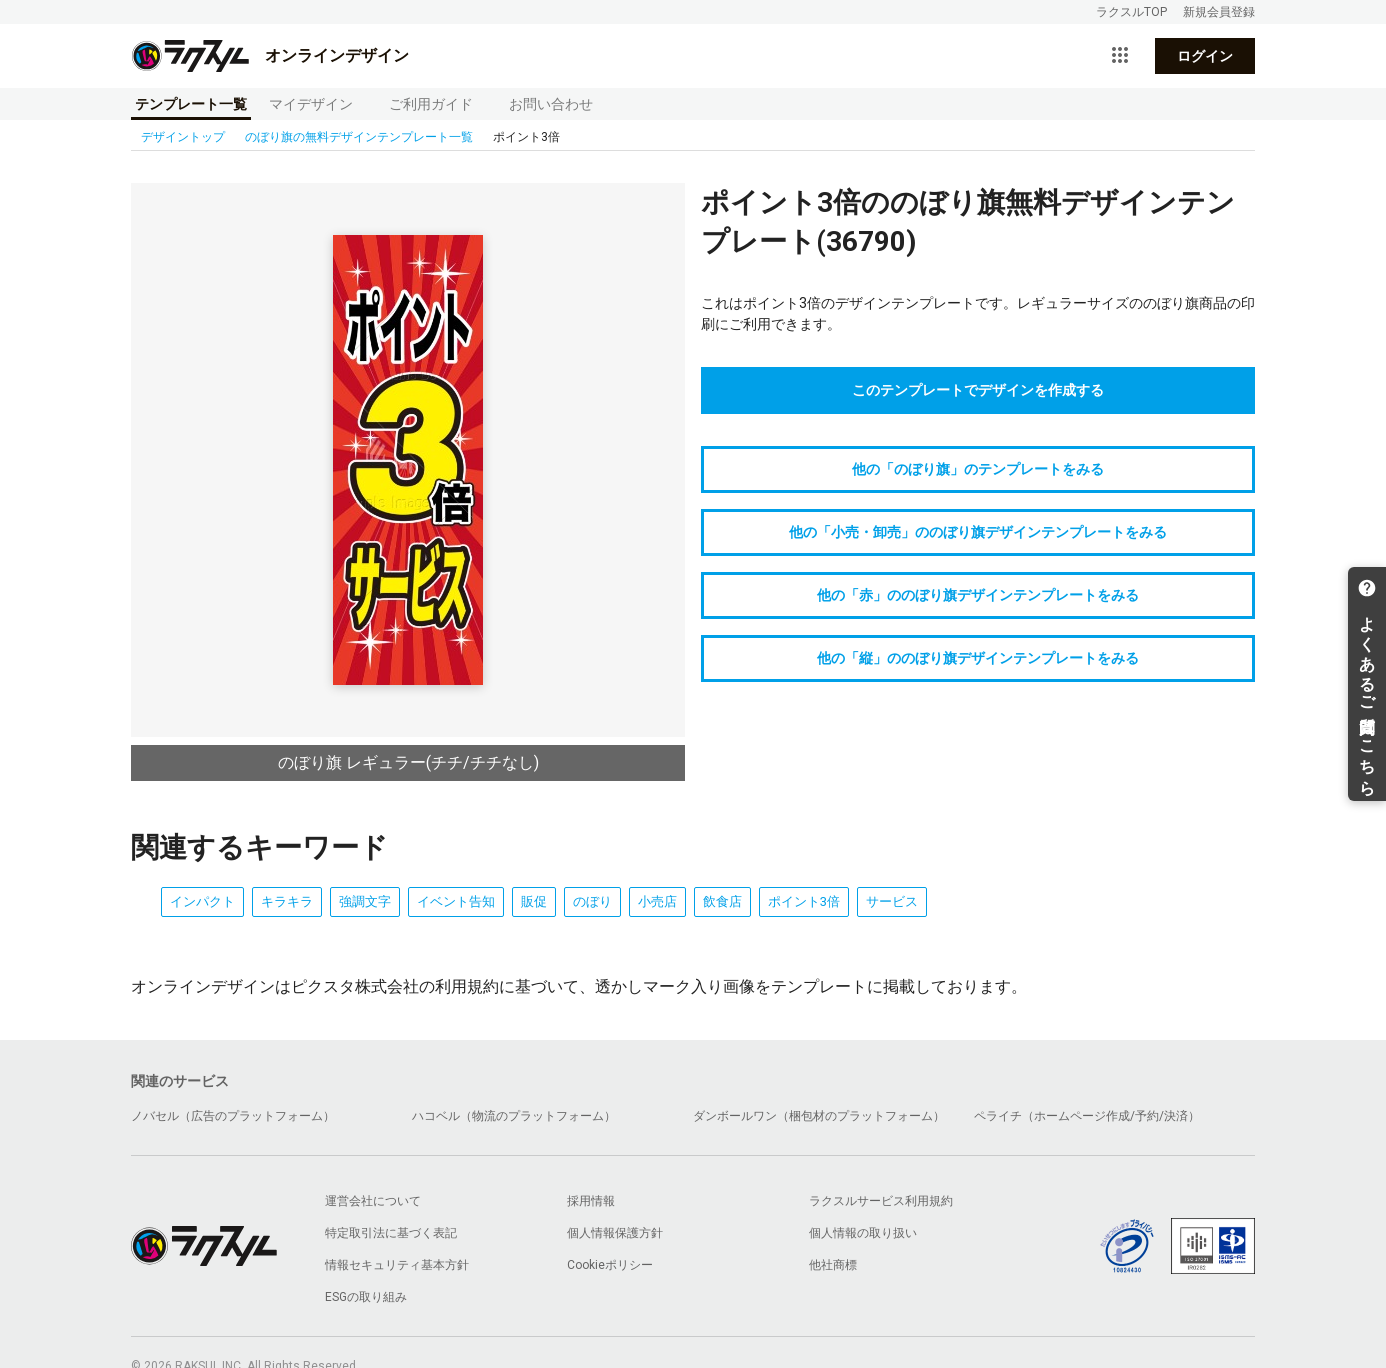 Image resolution: width=1386 pixels, height=1368 pixels. Describe the element at coordinates (978, 390) in the screenshot. I see `このテンプレートでデザインを作成する` at that location.